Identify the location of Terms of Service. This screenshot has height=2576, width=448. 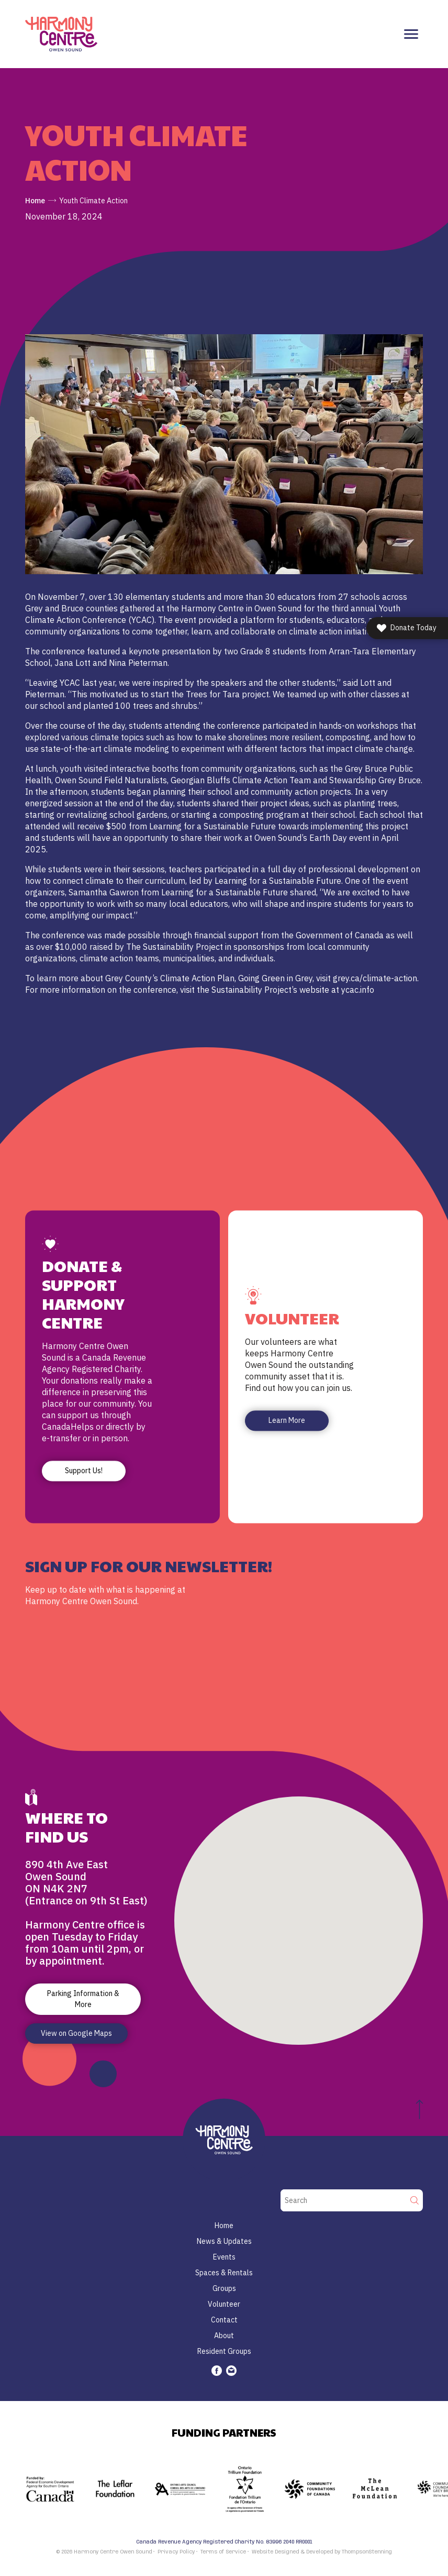
(223, 2552).